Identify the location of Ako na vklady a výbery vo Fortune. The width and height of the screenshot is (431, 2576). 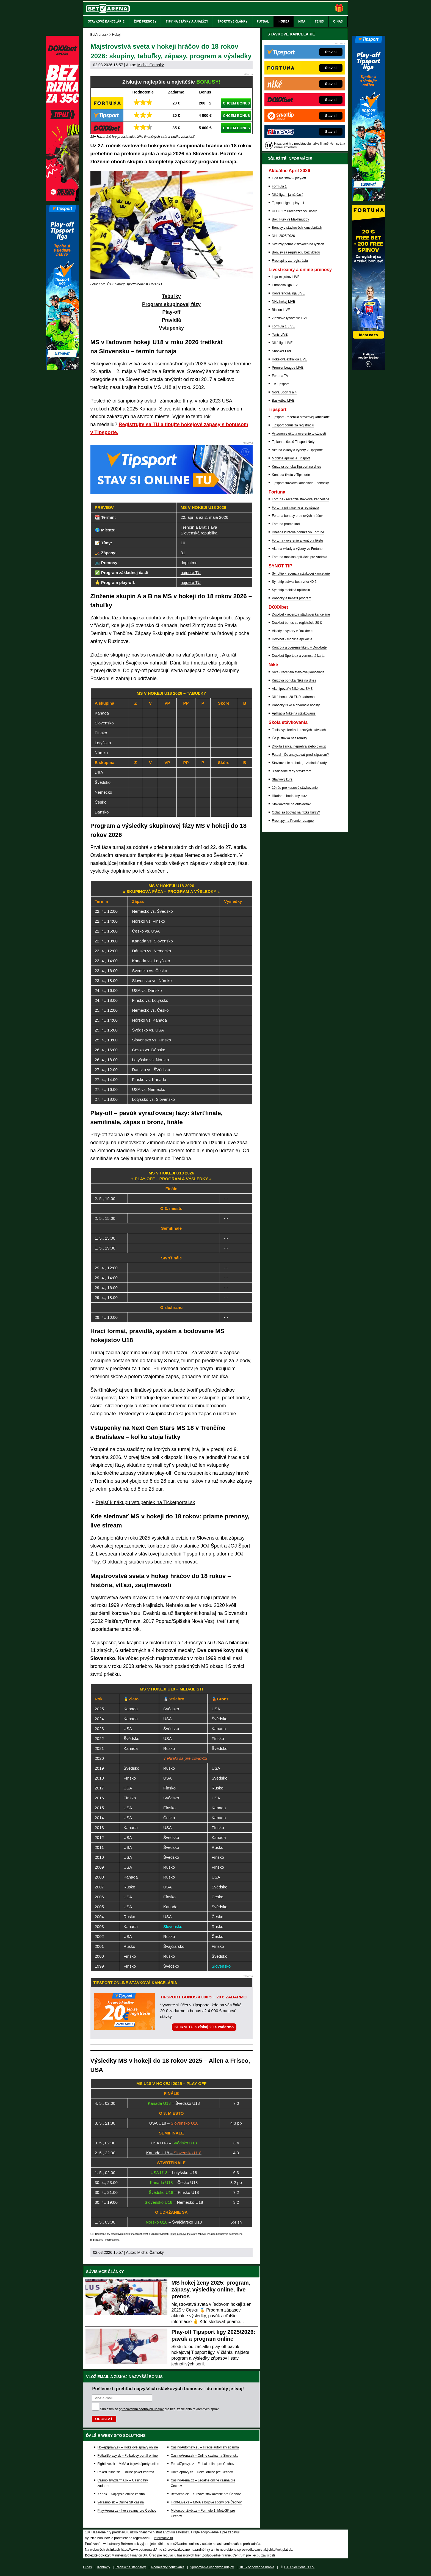
(297, 549).